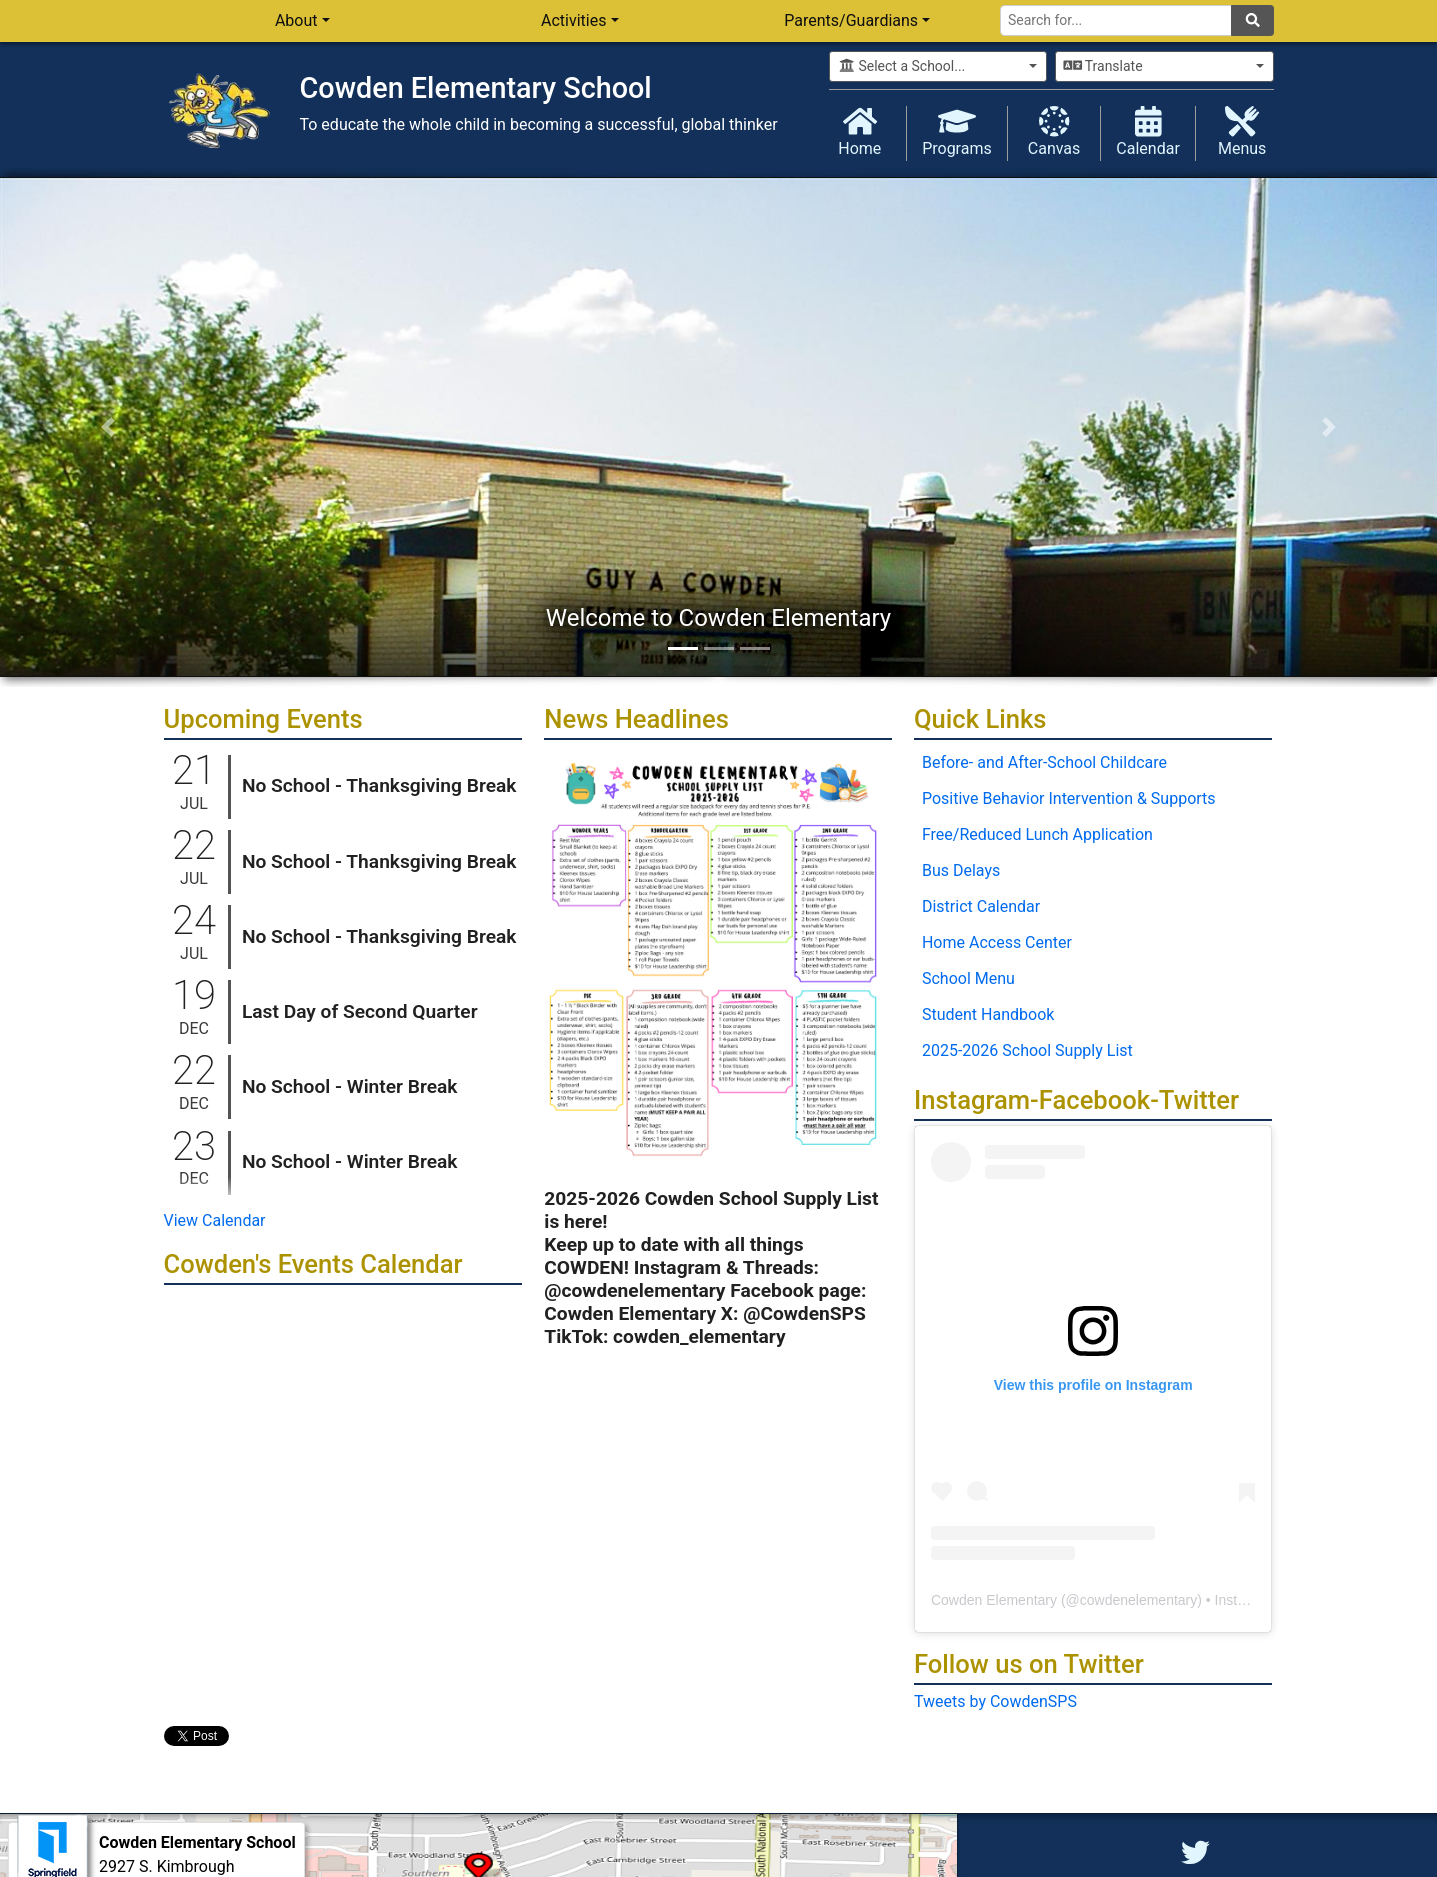 The width and height of the screenshot is (1437, 1877). I want to click on Free/Reduced Lunch Application, so click(1037, 834).